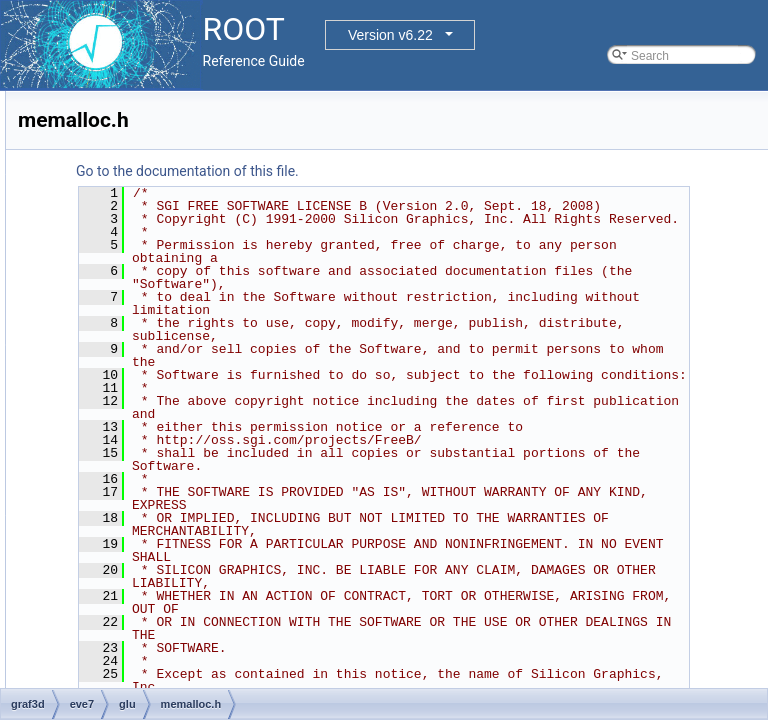 The height and width of the screenshot is (720, 768). What do you see at coordinates (128, 267) in the screenshot?
I see `dict.h` at bounding box center [128, 267].